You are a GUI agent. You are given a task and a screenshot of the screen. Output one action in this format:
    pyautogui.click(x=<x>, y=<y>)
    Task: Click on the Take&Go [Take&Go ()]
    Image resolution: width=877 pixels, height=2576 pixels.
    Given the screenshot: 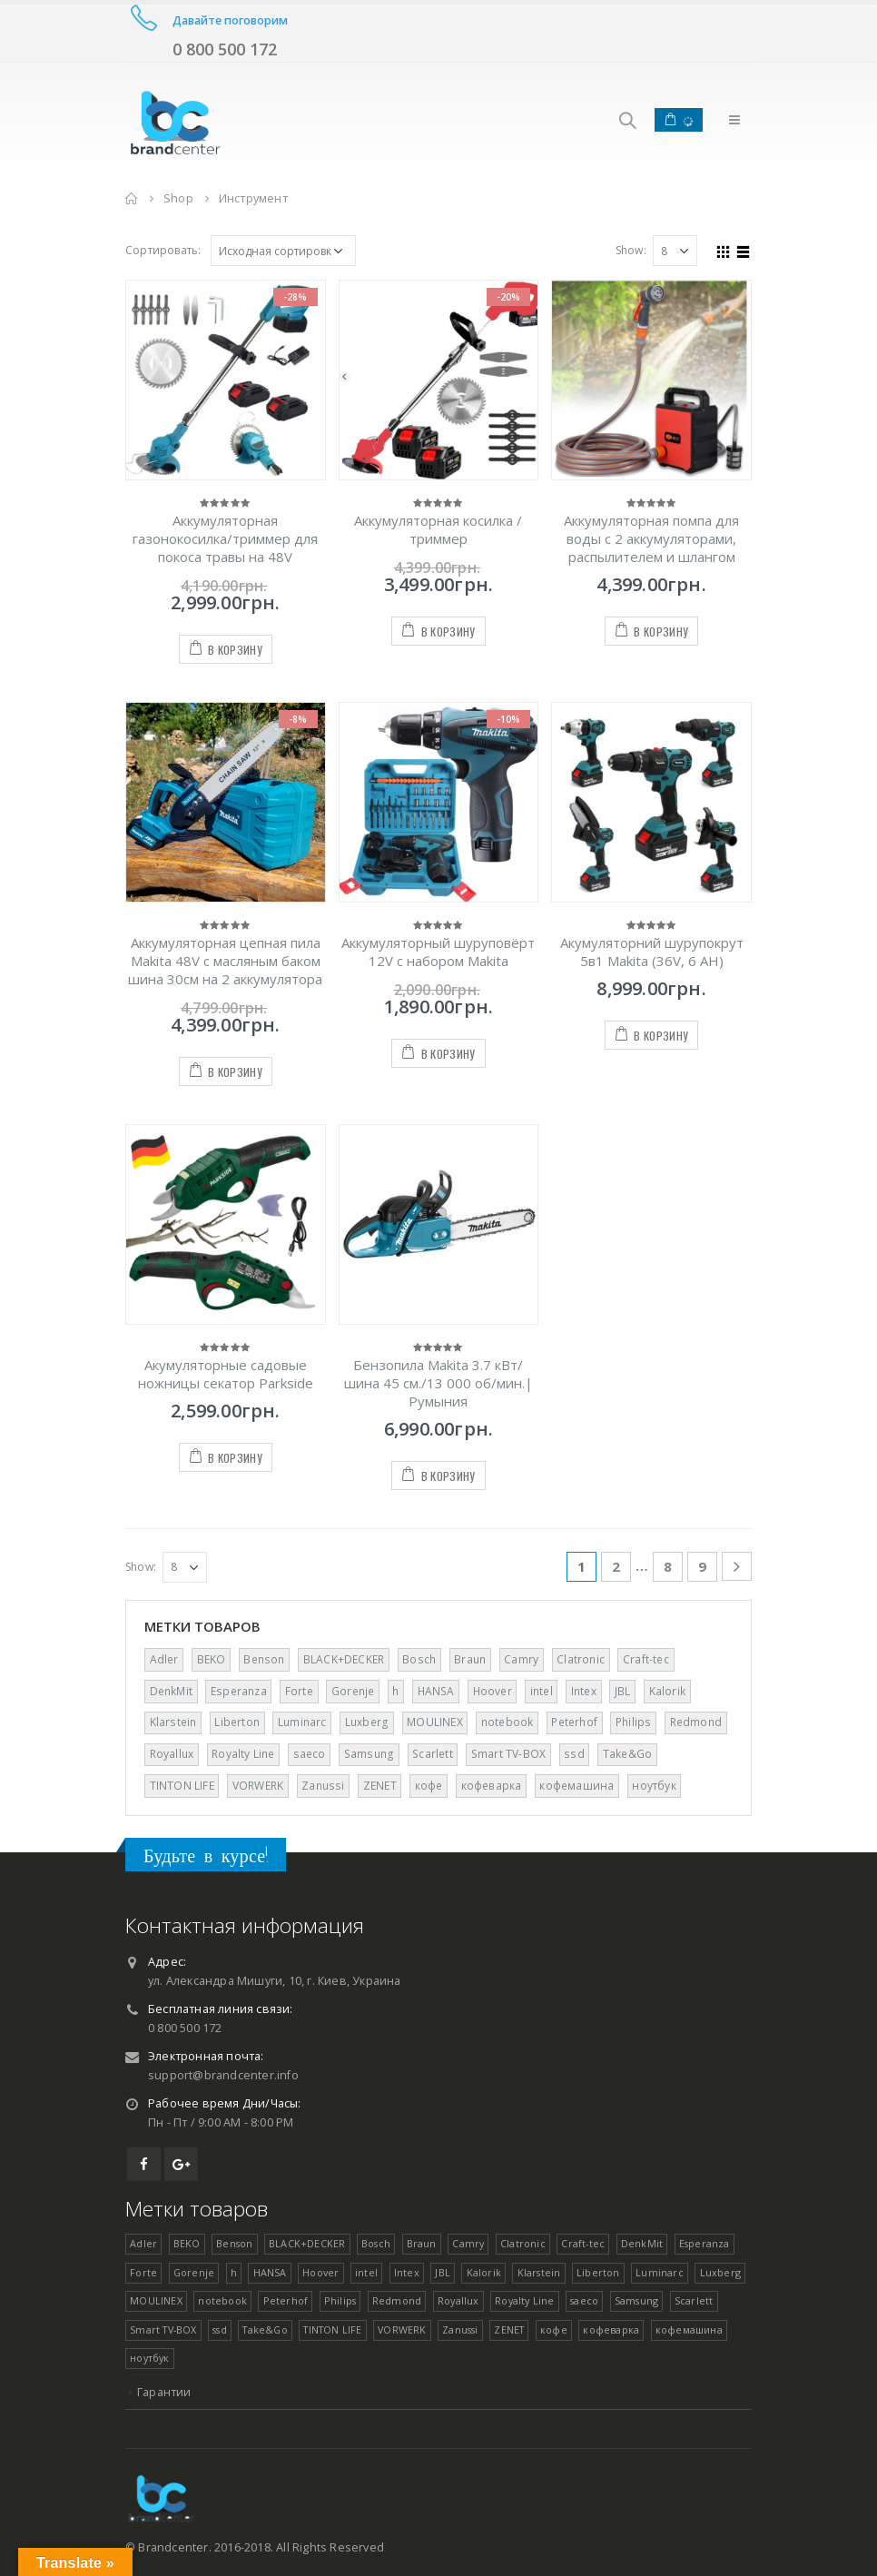 What is the action you would take?
    pyautogui.click(x=627, y=1754)
    